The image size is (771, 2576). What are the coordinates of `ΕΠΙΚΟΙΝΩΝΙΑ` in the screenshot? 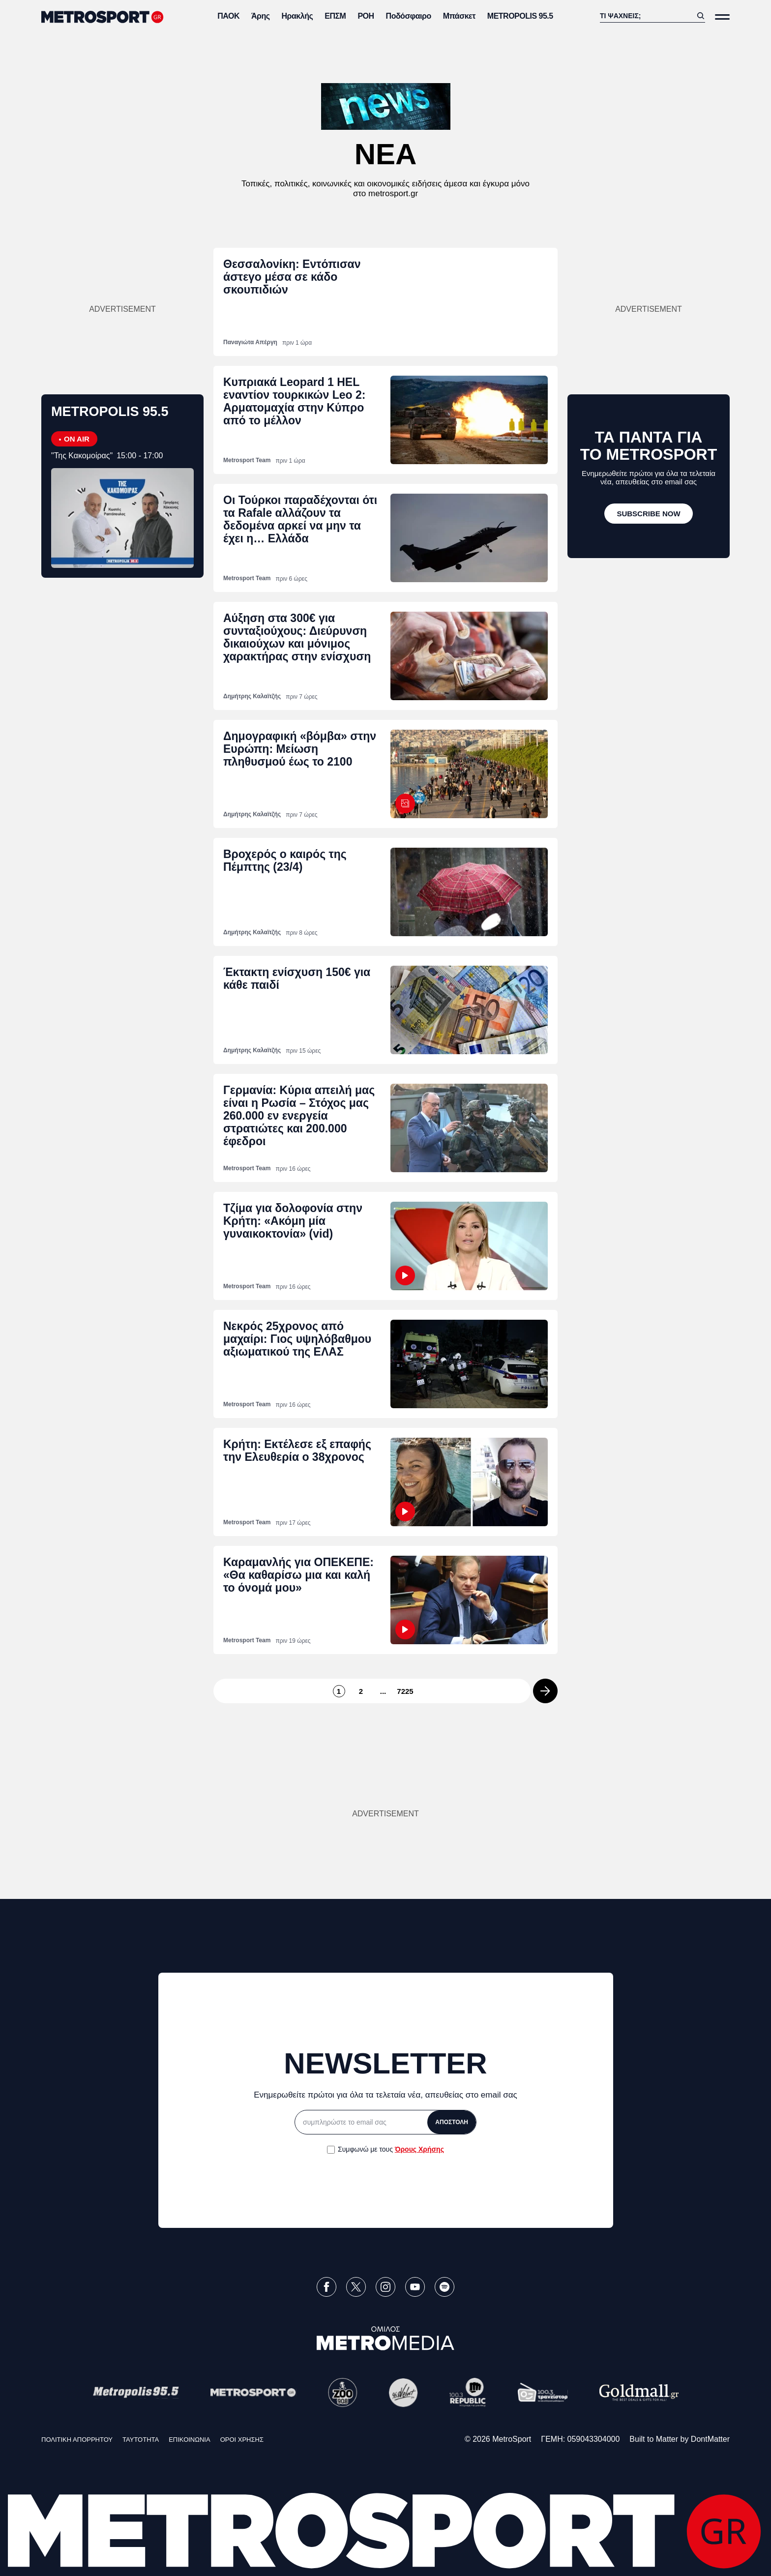 It's located at (189, 2439).